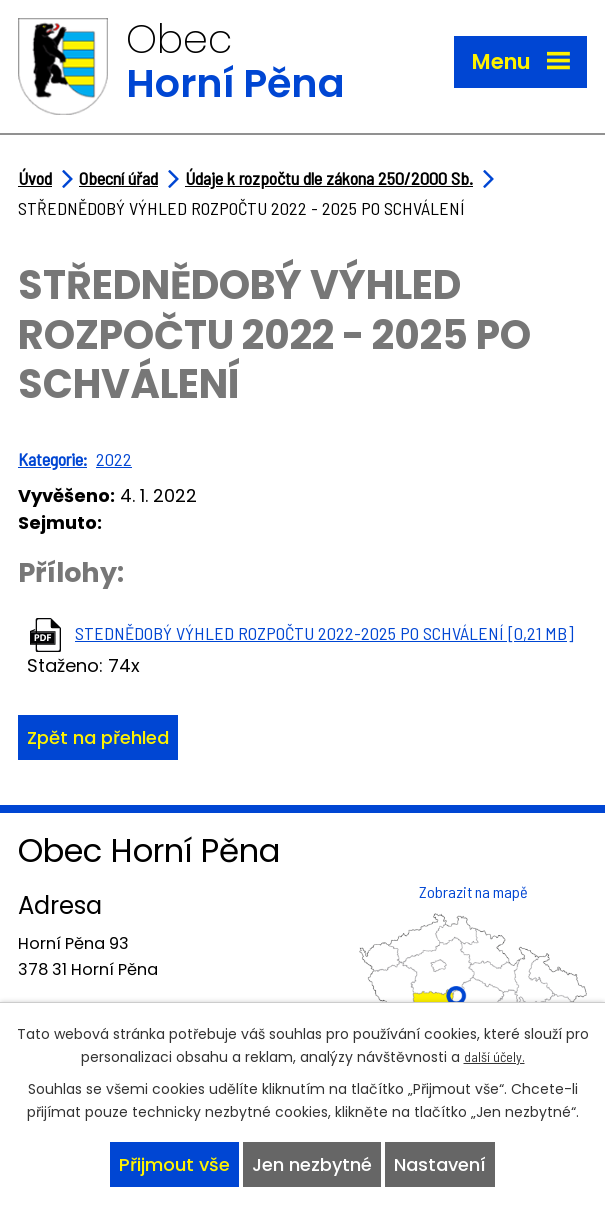  What do you see at coordinates (440, 1164) in the screenshot?
I see `Nastavení` at bounding box center [440, 1164].